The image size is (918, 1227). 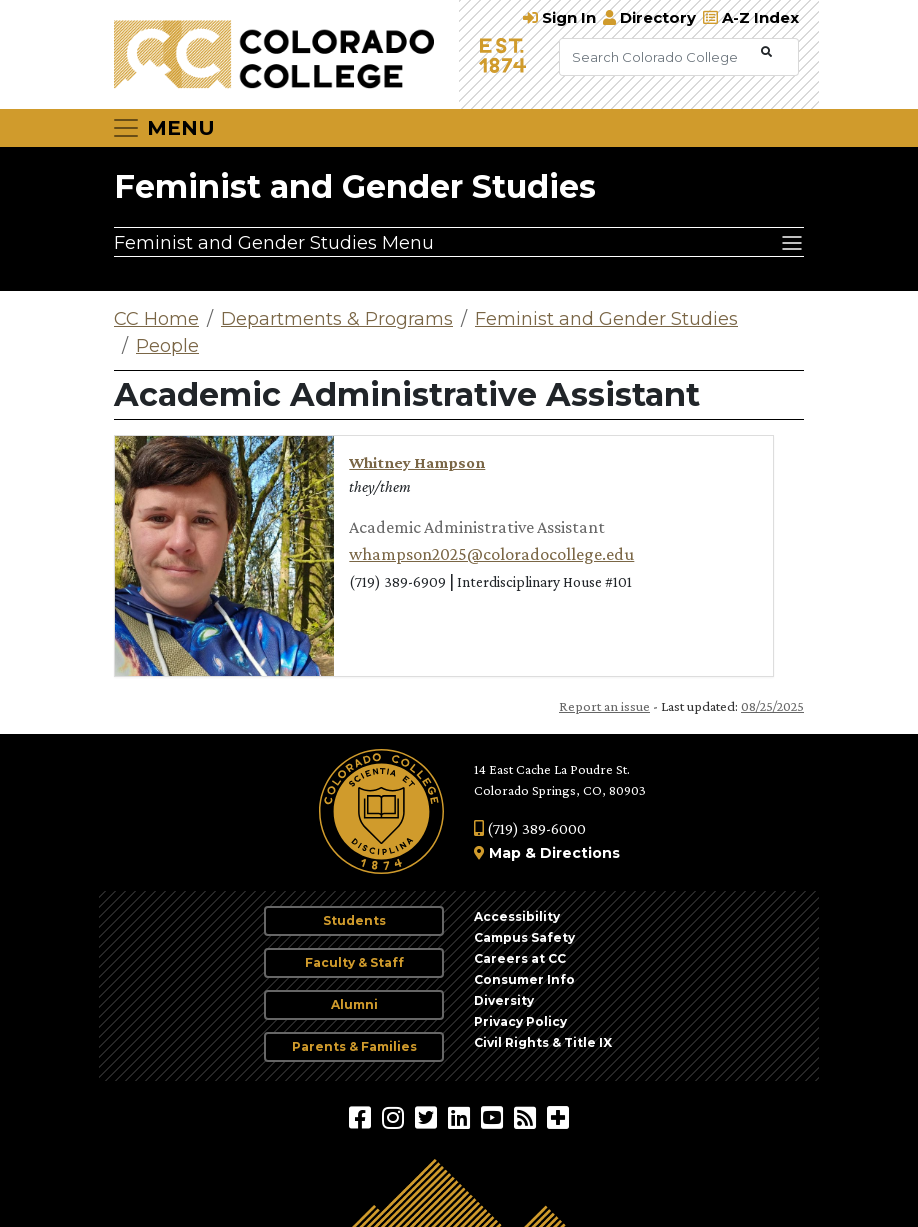 What do you see at coordinates (772, 706) in the screenshot?
I see `08/25/2025` at bounding box center [772, 706].